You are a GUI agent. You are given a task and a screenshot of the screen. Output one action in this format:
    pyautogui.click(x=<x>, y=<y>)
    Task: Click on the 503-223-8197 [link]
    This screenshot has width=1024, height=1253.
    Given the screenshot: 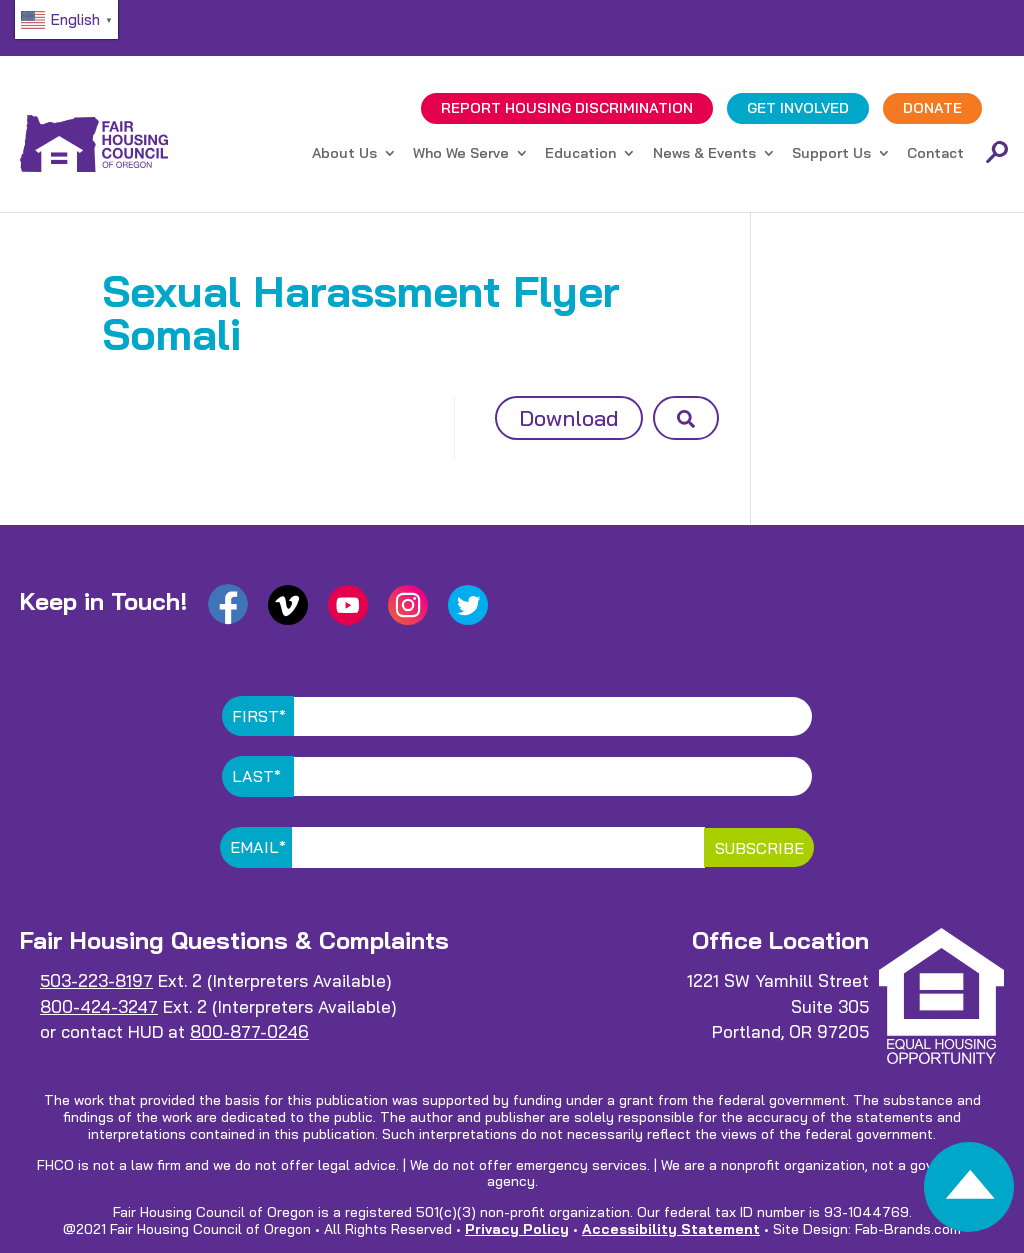 What is the action you would take?
    pyautogui.click(x=96, y=980)
    